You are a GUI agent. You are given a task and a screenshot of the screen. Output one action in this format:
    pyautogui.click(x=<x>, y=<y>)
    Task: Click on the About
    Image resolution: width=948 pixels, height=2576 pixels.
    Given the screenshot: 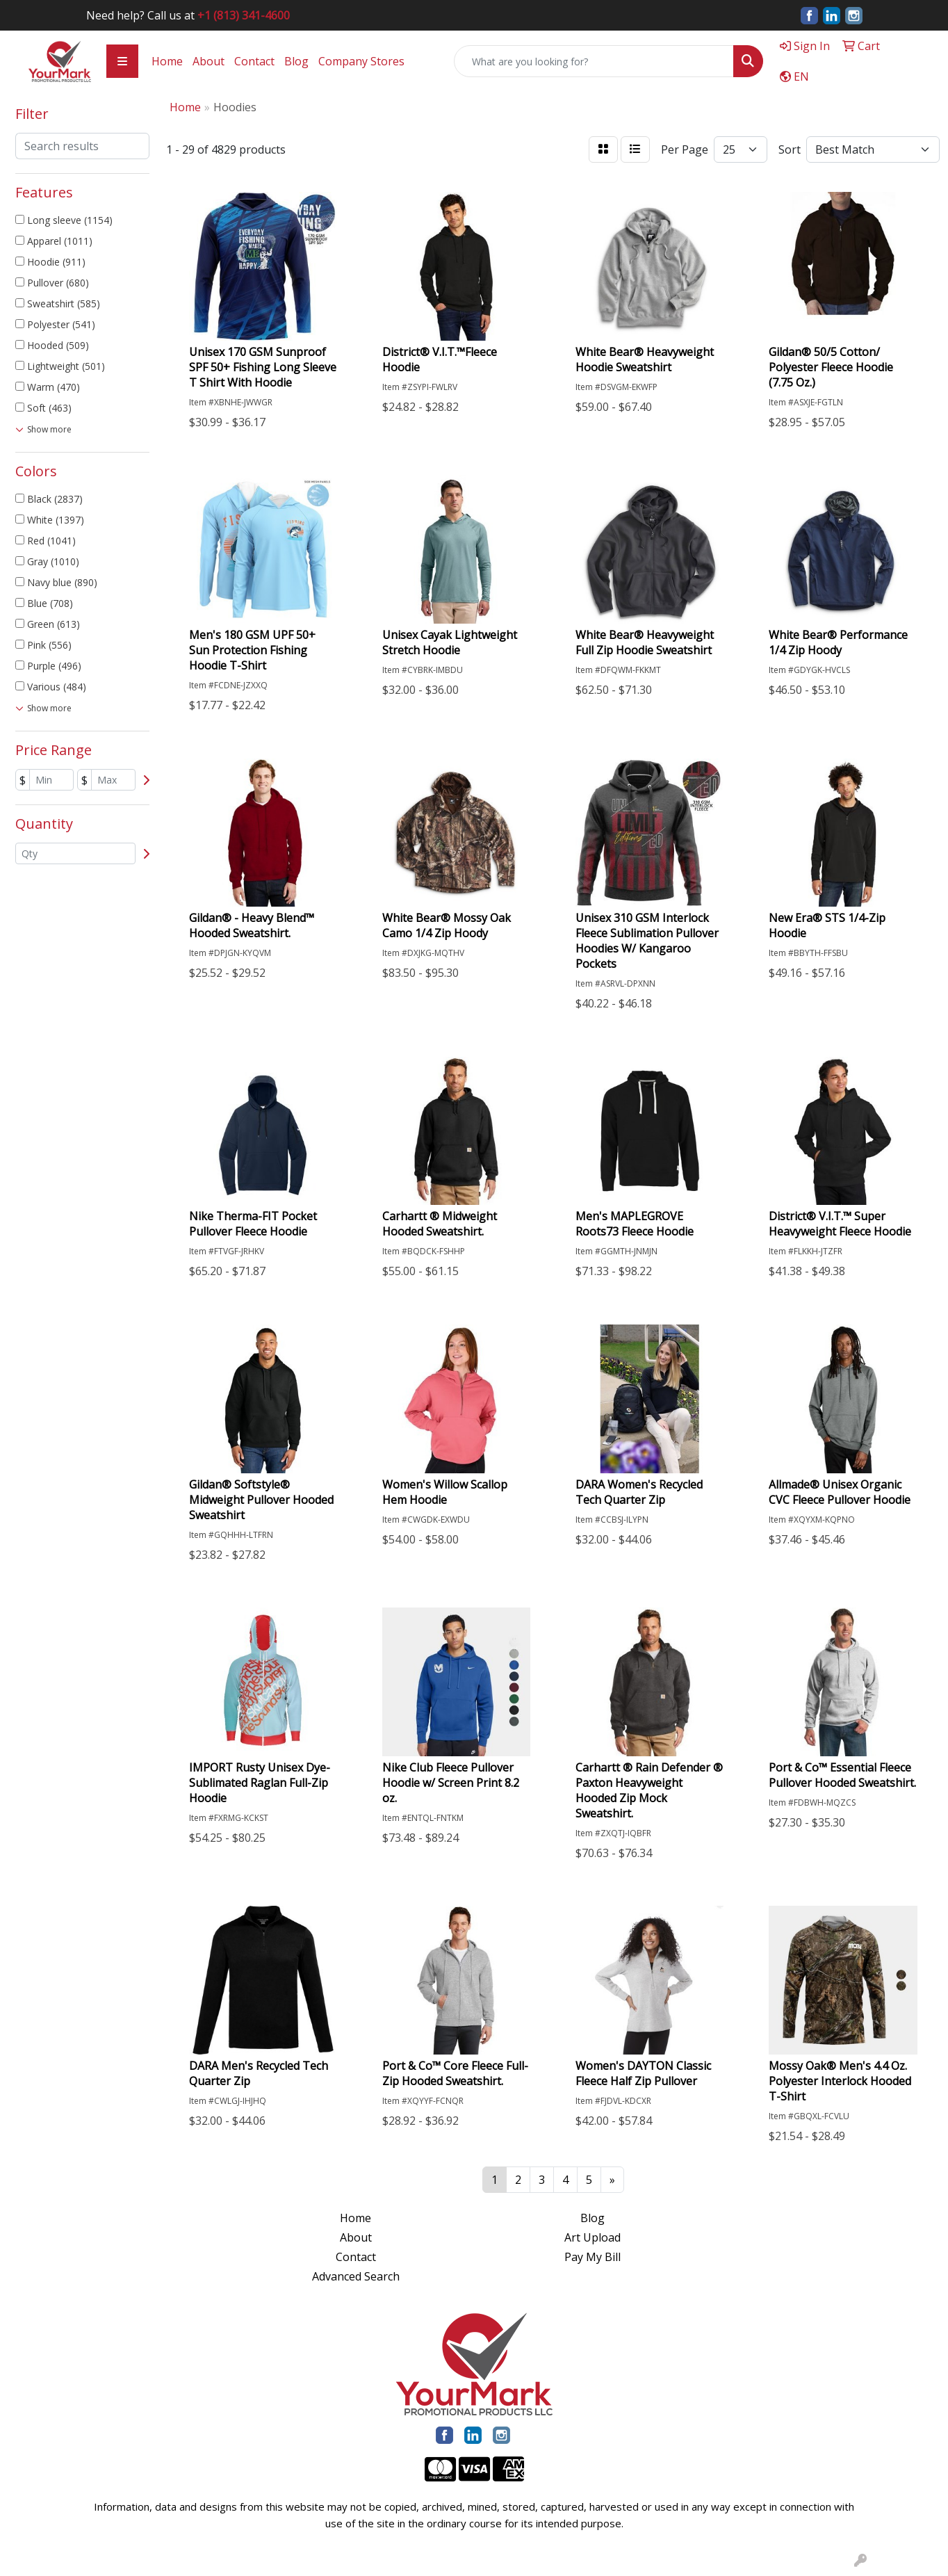 What is the action you would take?
    pyautogui.click(x=208, y=61)
    